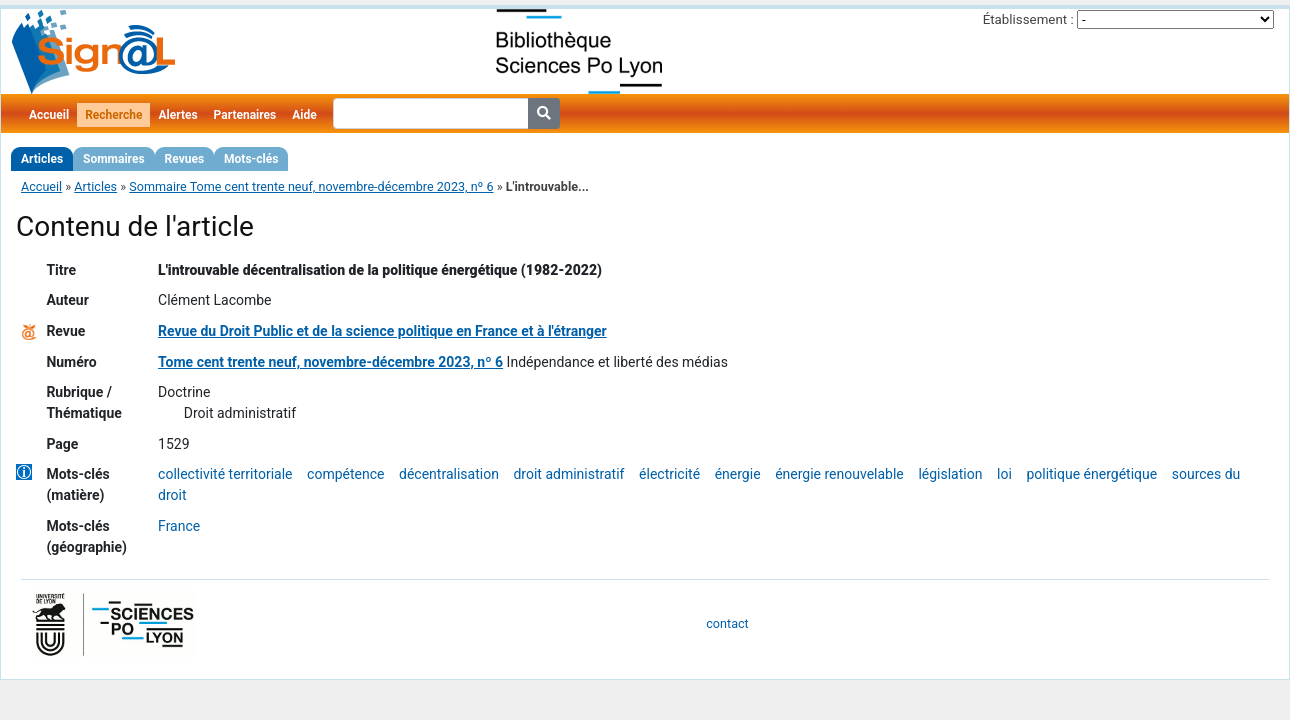  Describe the element at coordinates (42, 159) in the screenshot. I see `Articles` at that location.